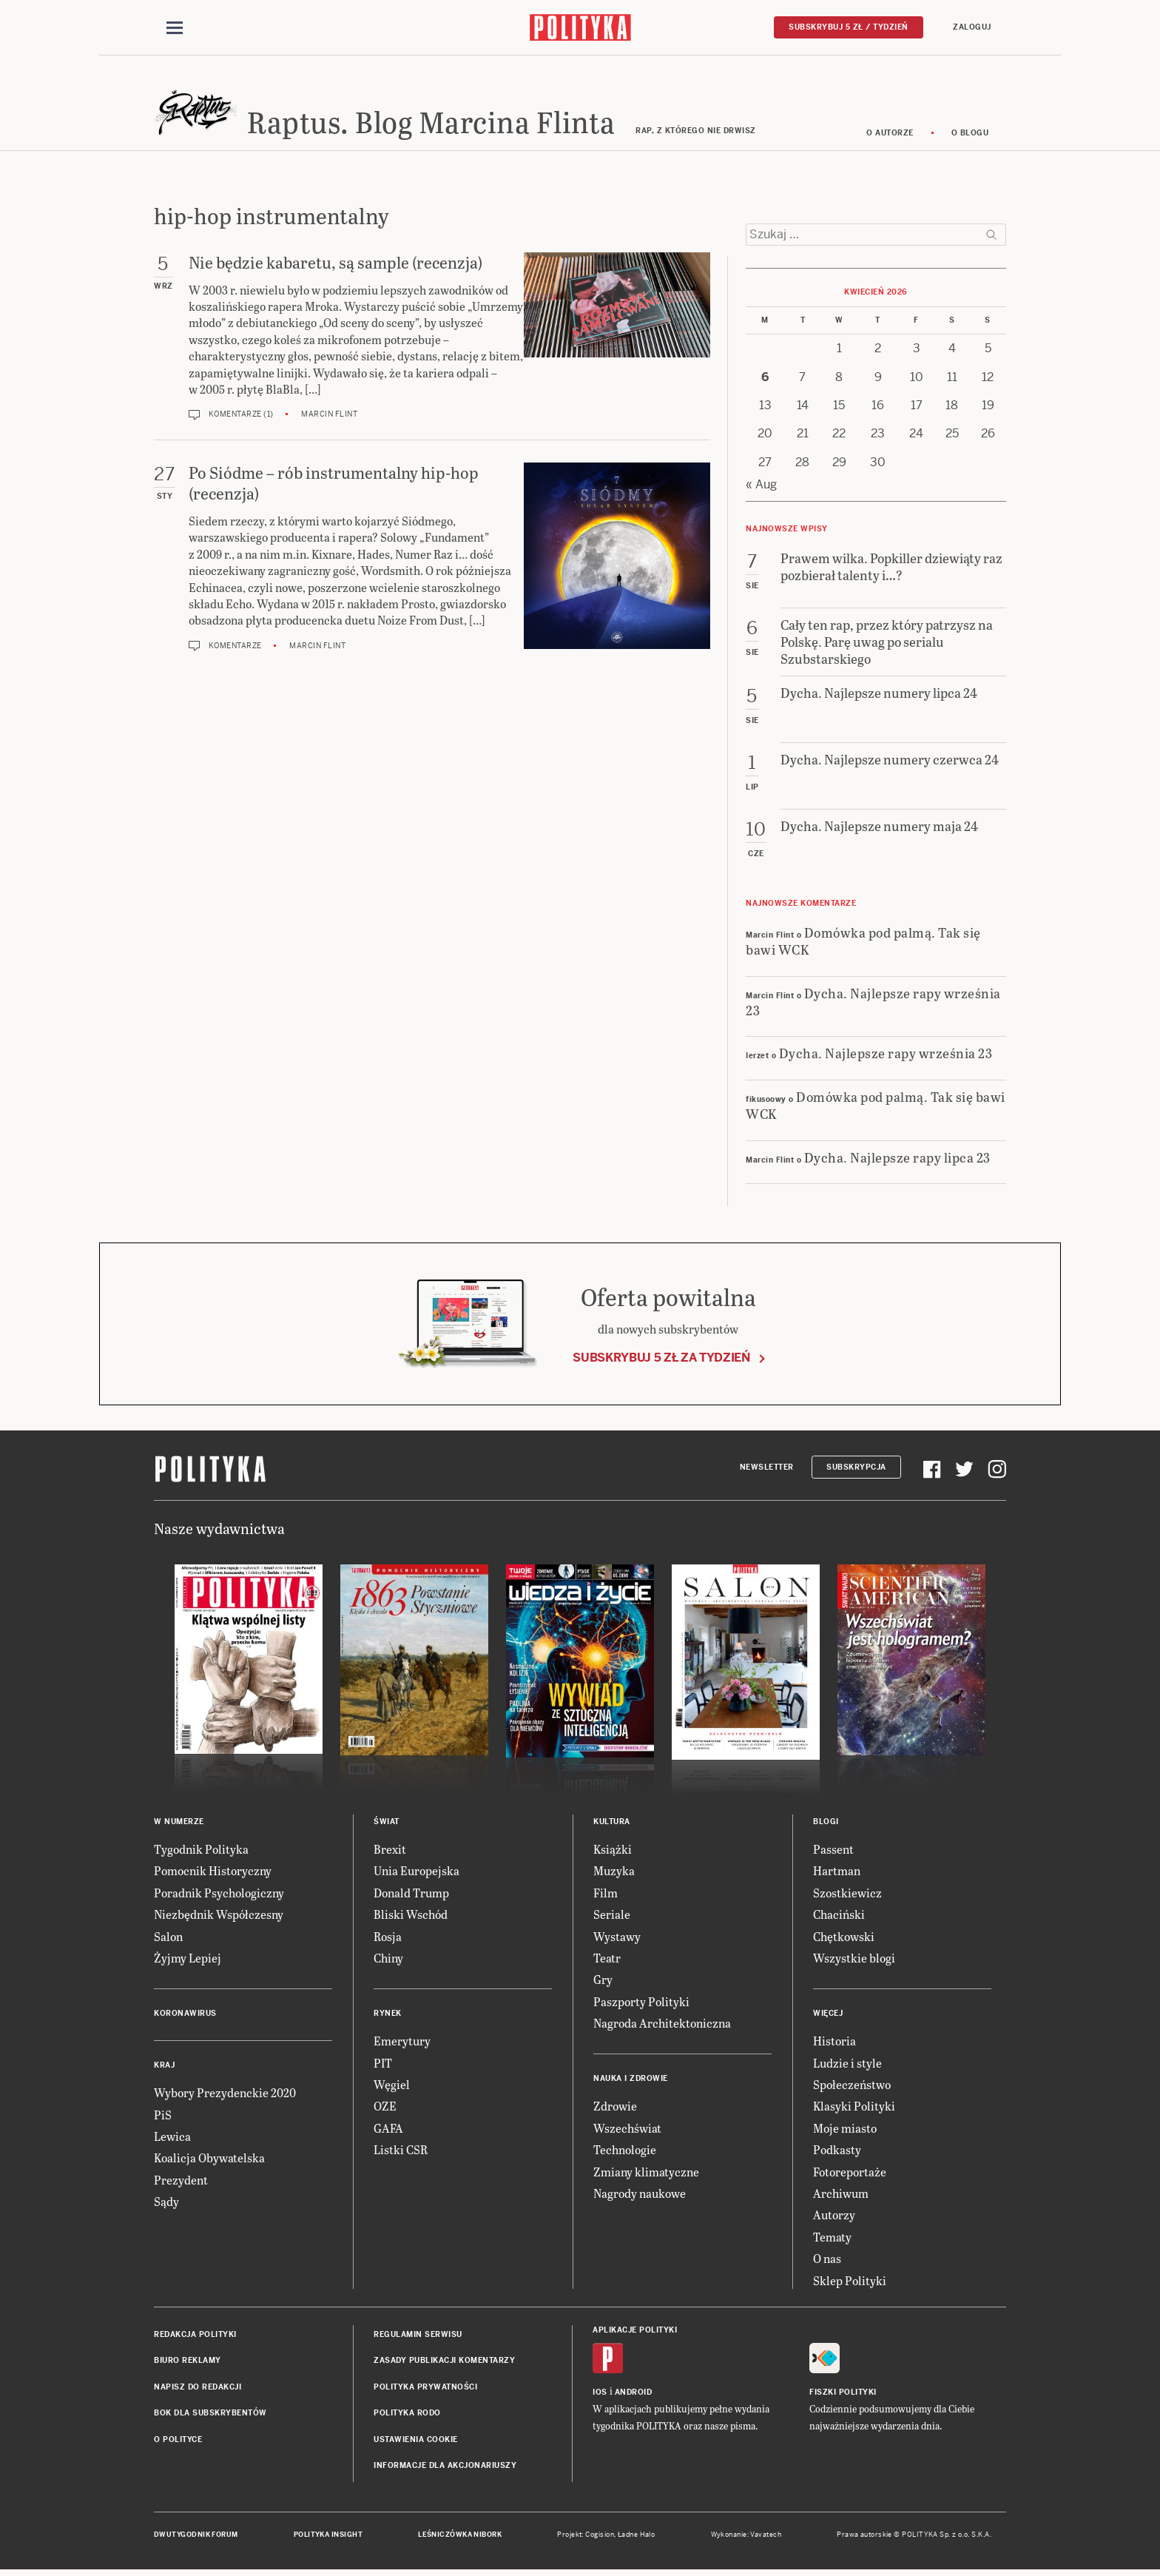 The image size is (1160, 2576). What do you see at coordinates (185, 2016) in the screenshot?
I see `Koronawirus` at bounding box center [185, 2016].